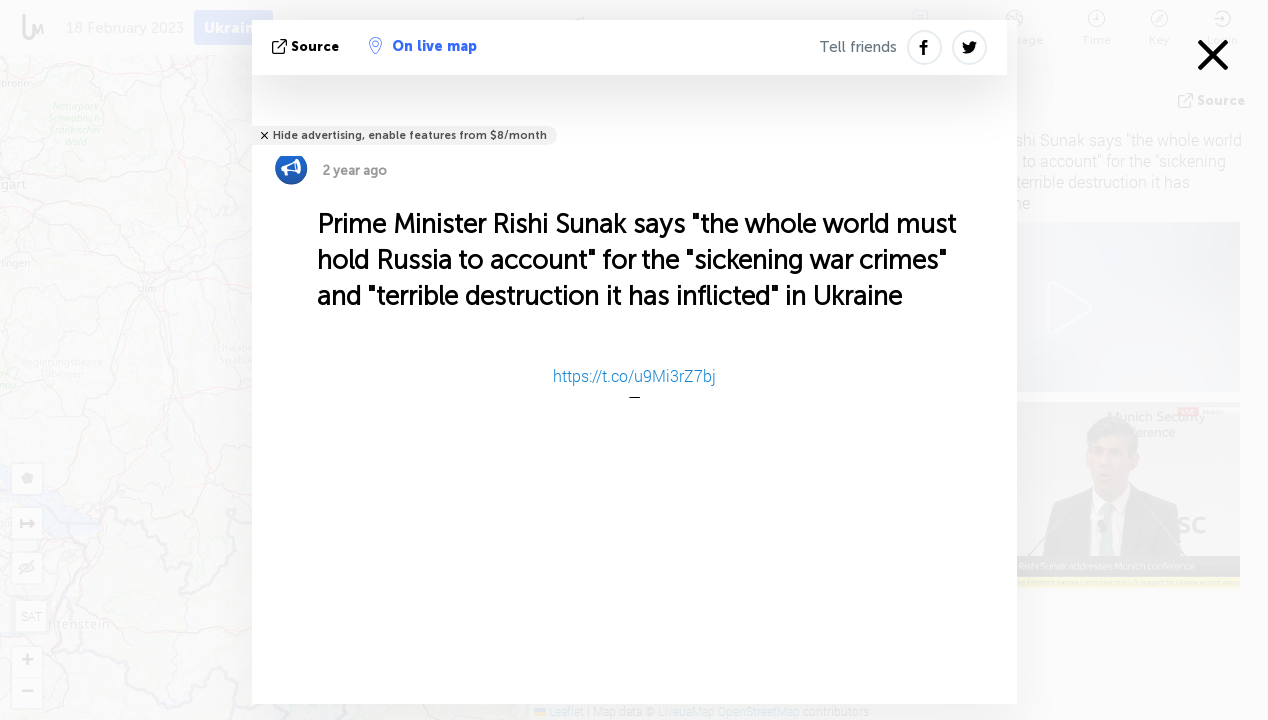 This screenshot has width=1268, height=720. Describe the element at coordinates (423, 46) in the screenshot. I see `On live map` at that location.